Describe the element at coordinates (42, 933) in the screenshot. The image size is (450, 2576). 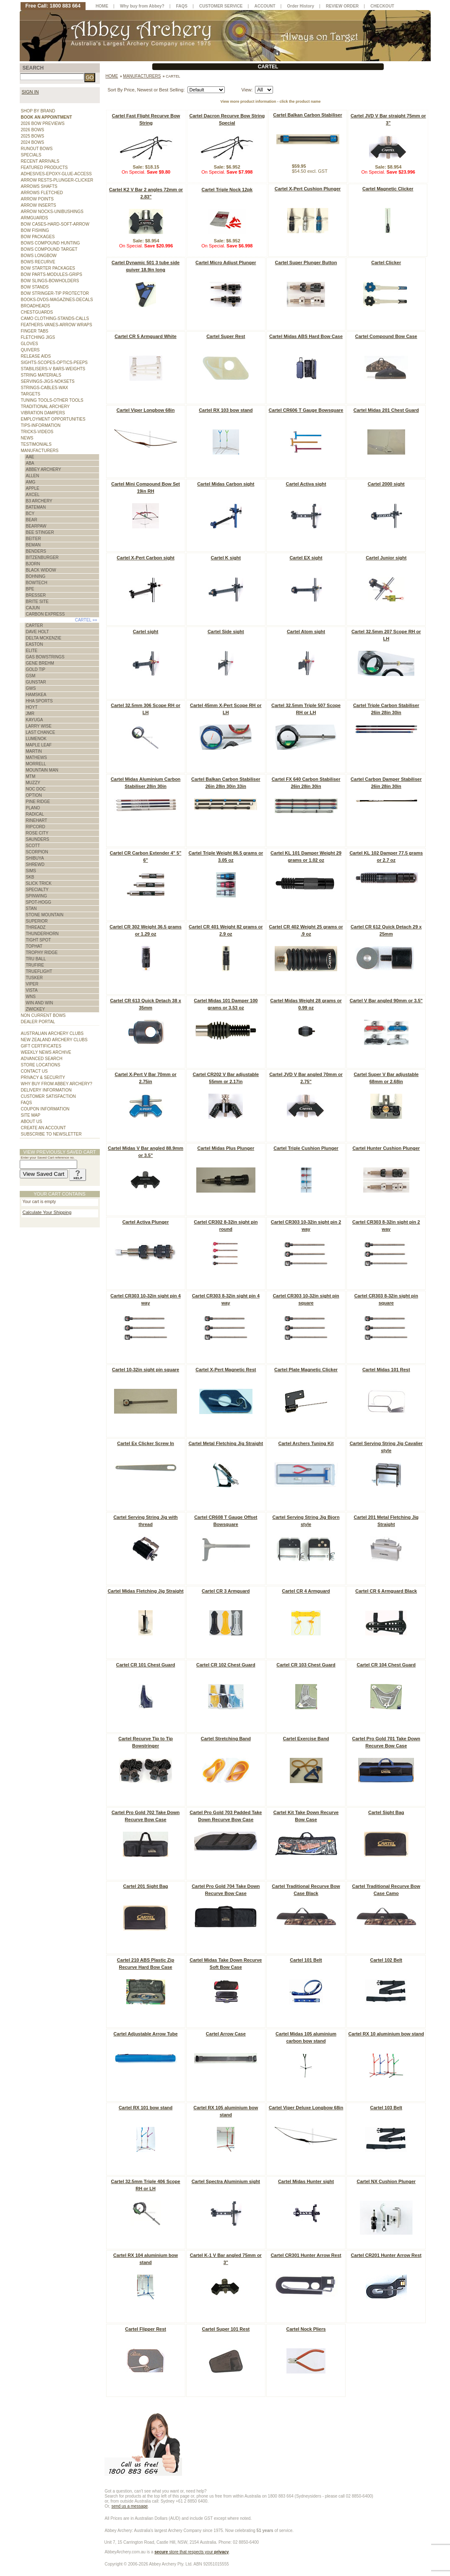
I see `THUNDERHORN` at that location.